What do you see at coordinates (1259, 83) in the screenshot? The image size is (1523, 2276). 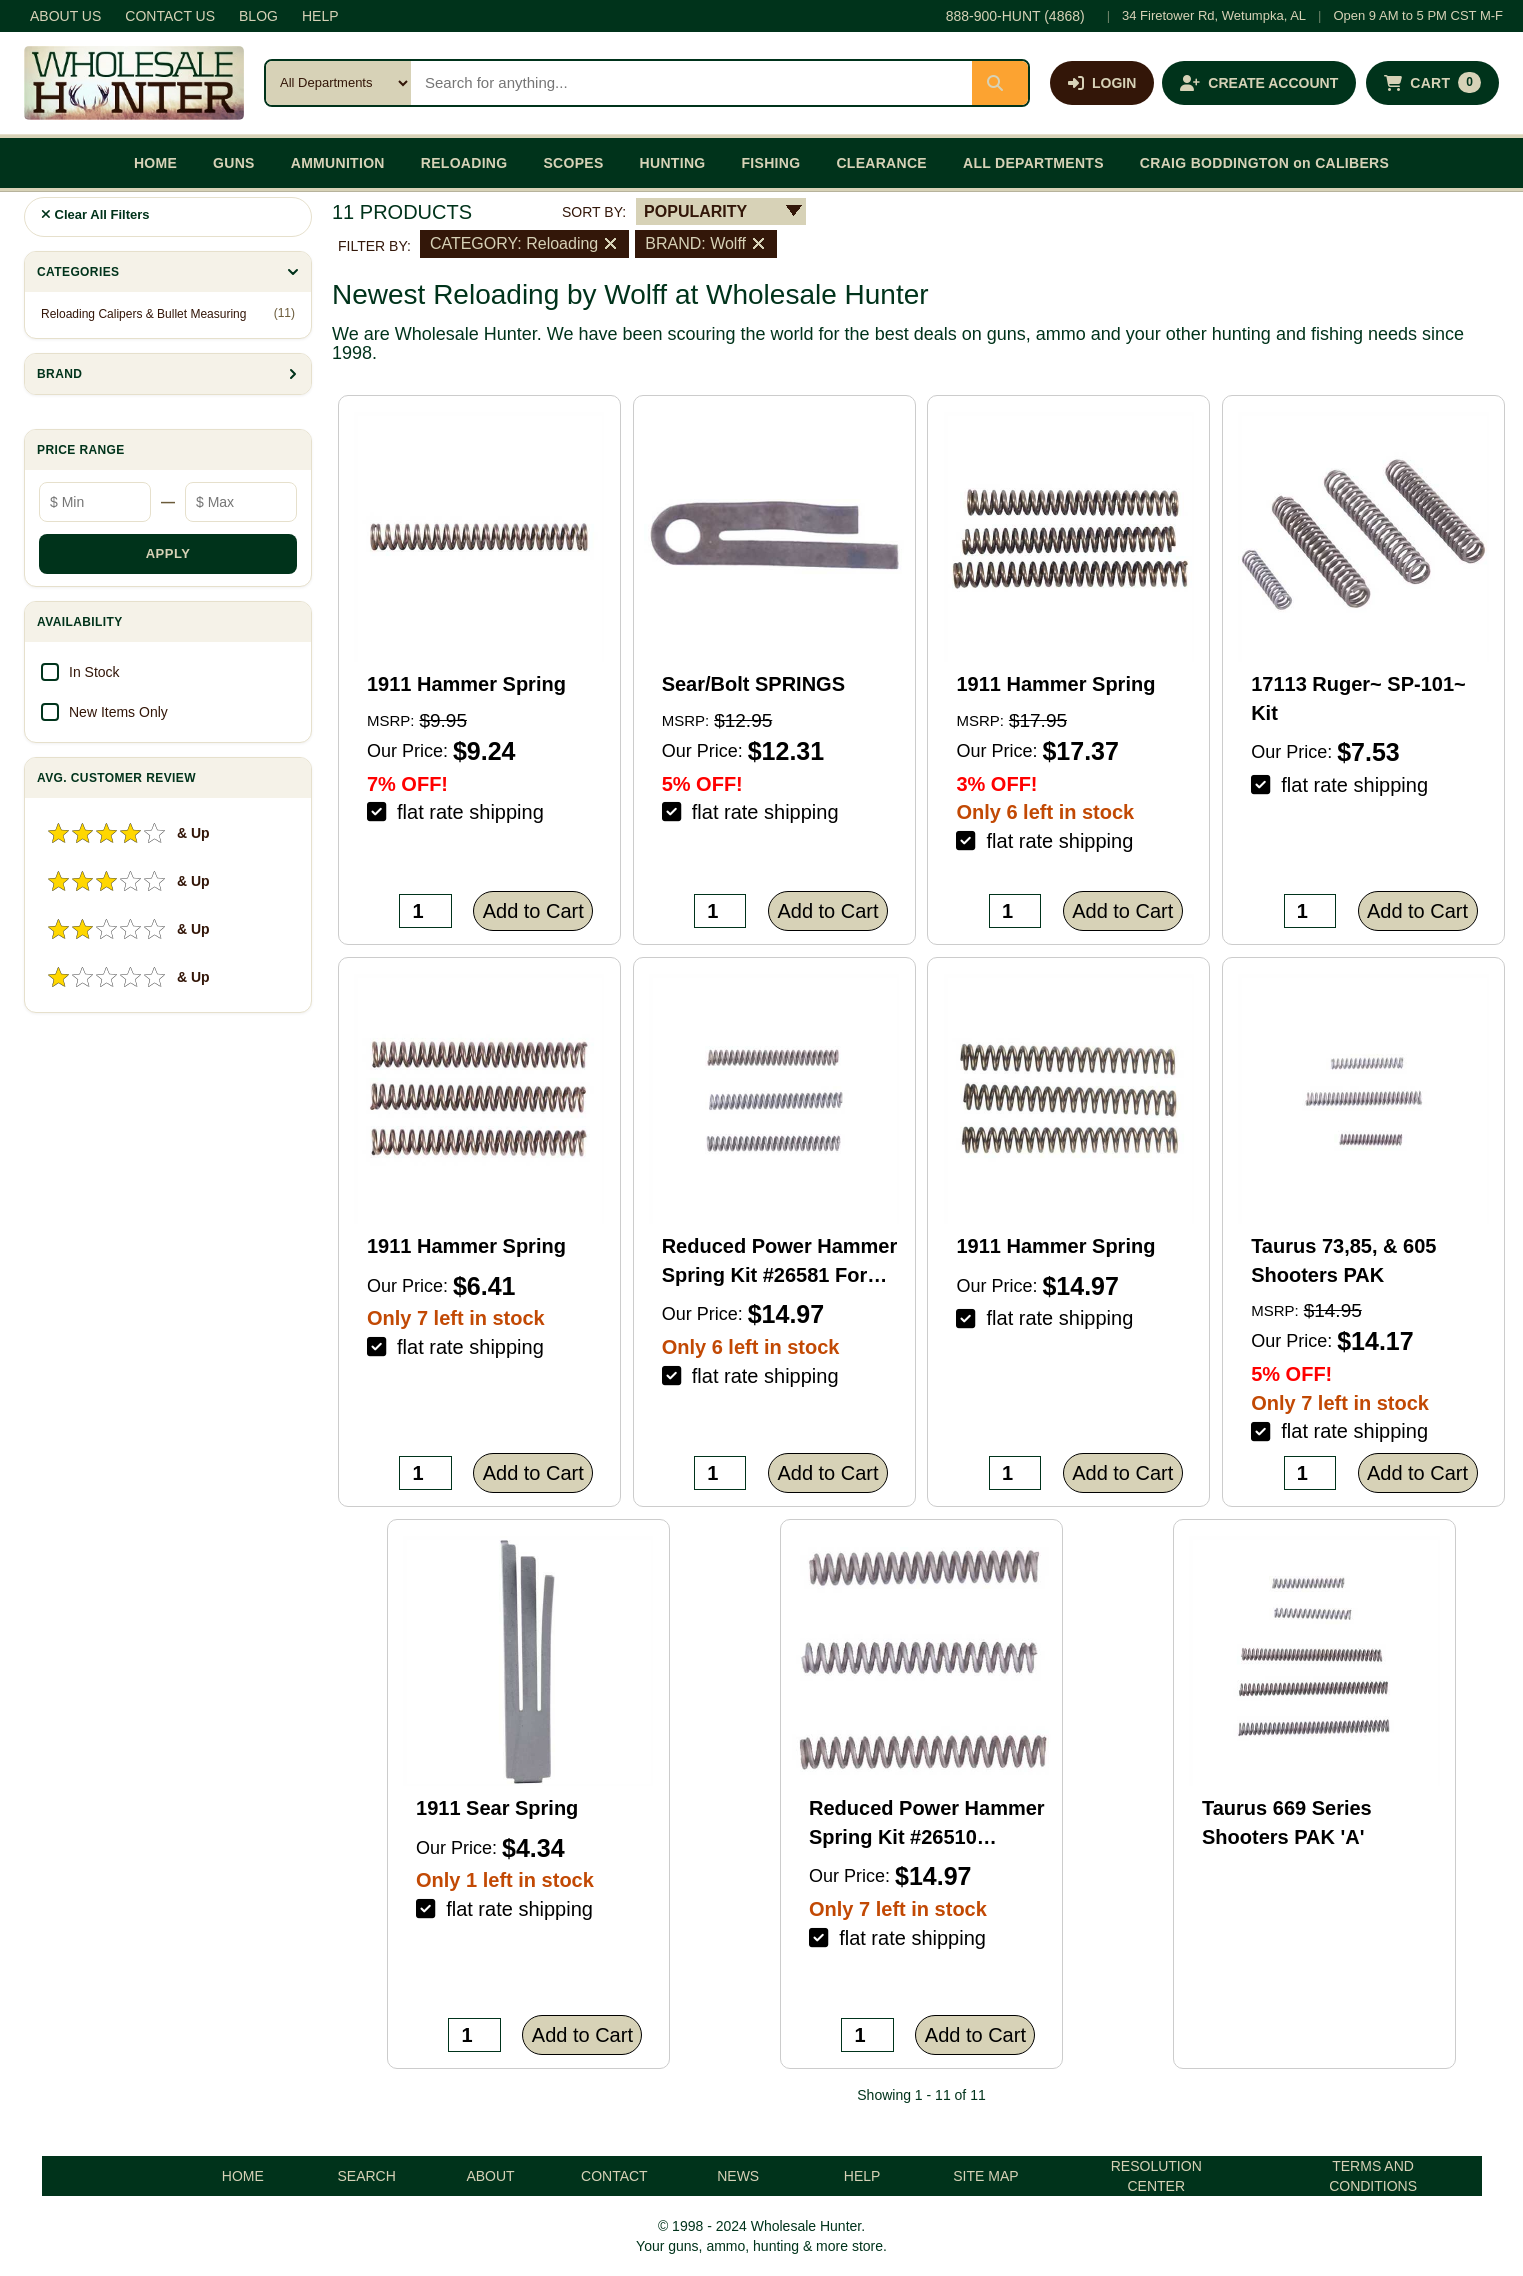 I see `[Create an account]` at bounding box center [1259, 83].